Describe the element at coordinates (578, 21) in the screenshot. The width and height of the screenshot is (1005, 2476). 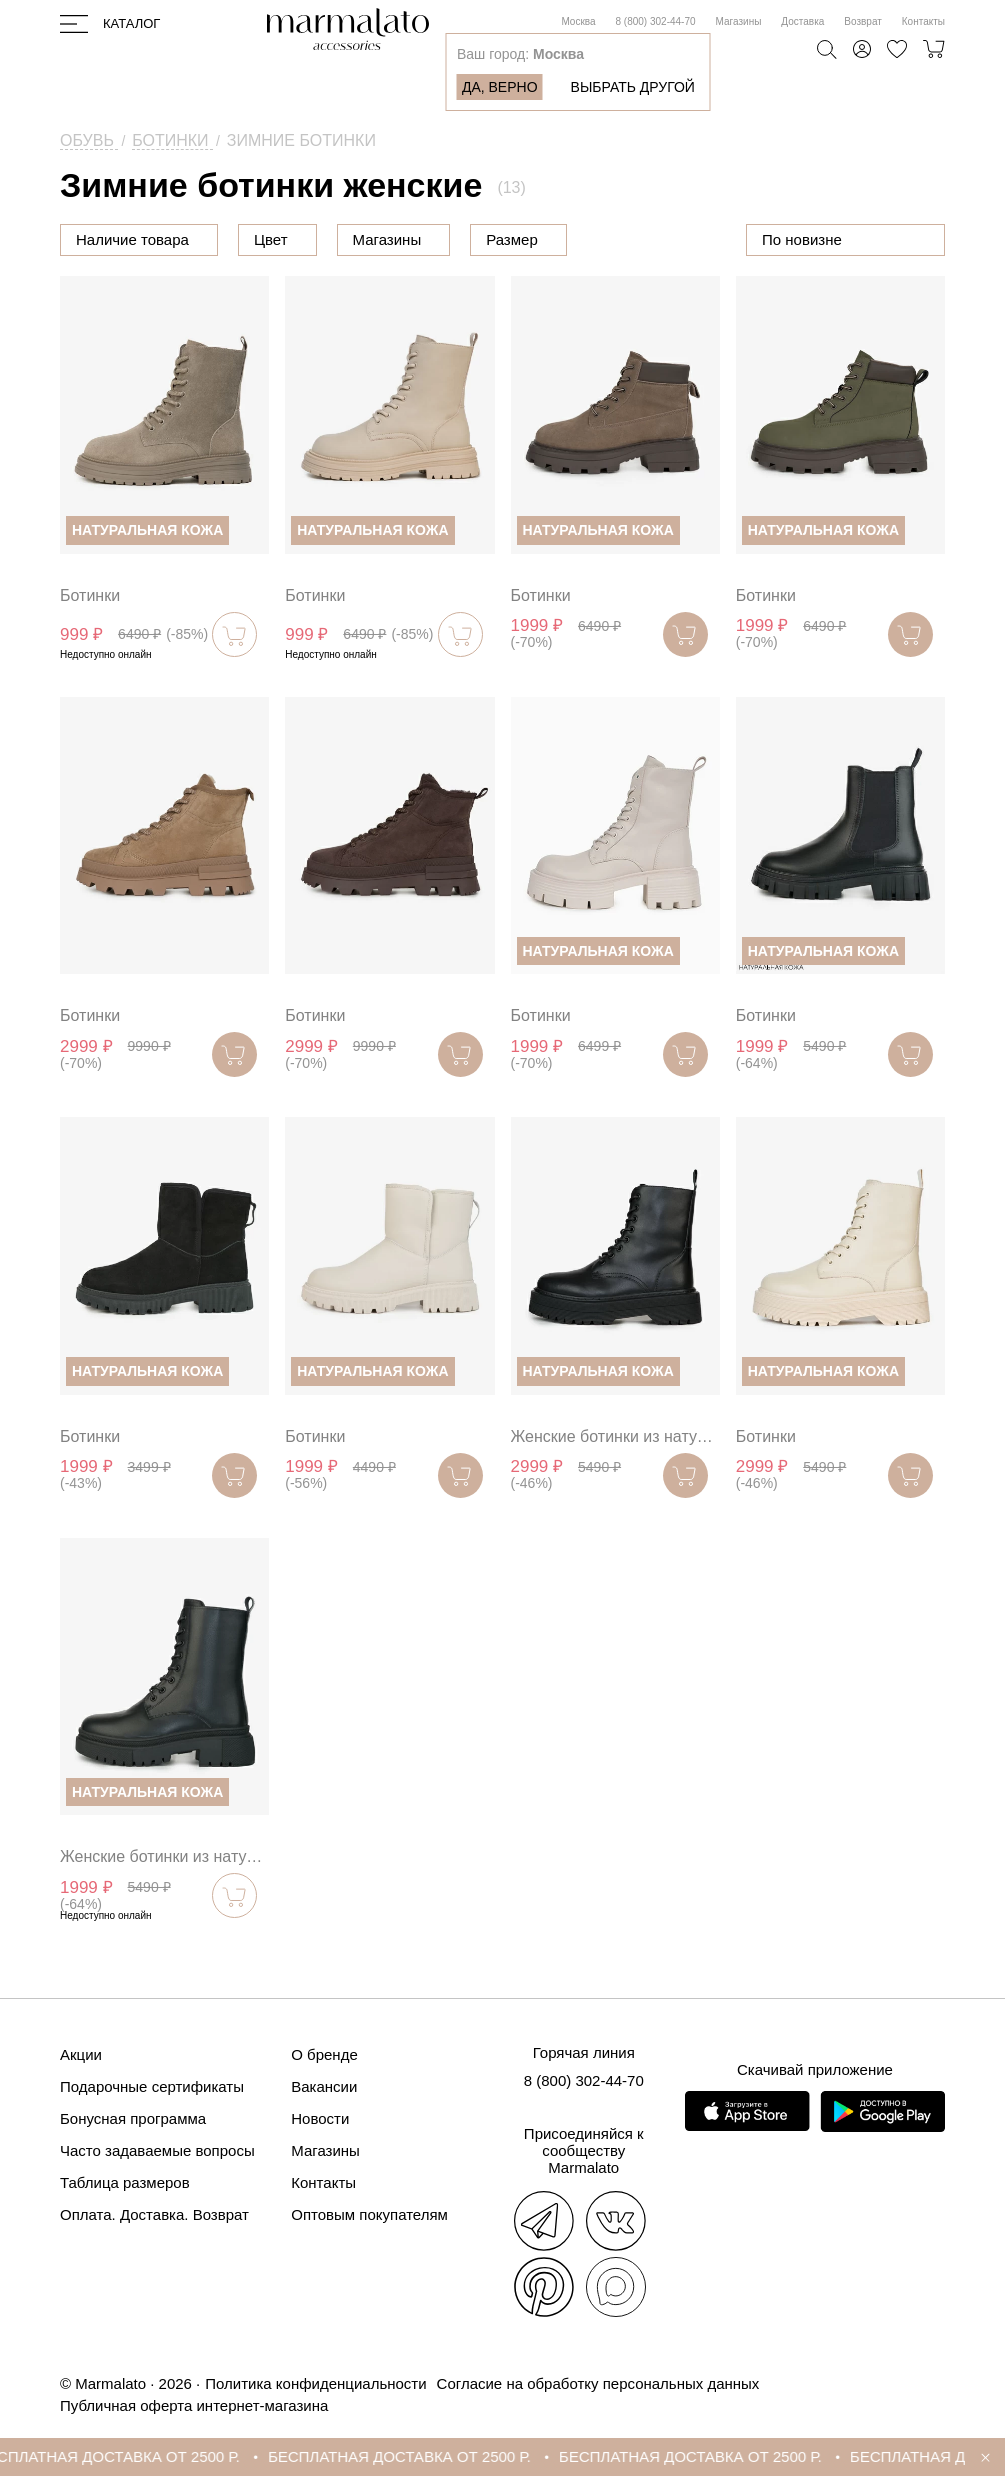
I see `Москва` at that location.